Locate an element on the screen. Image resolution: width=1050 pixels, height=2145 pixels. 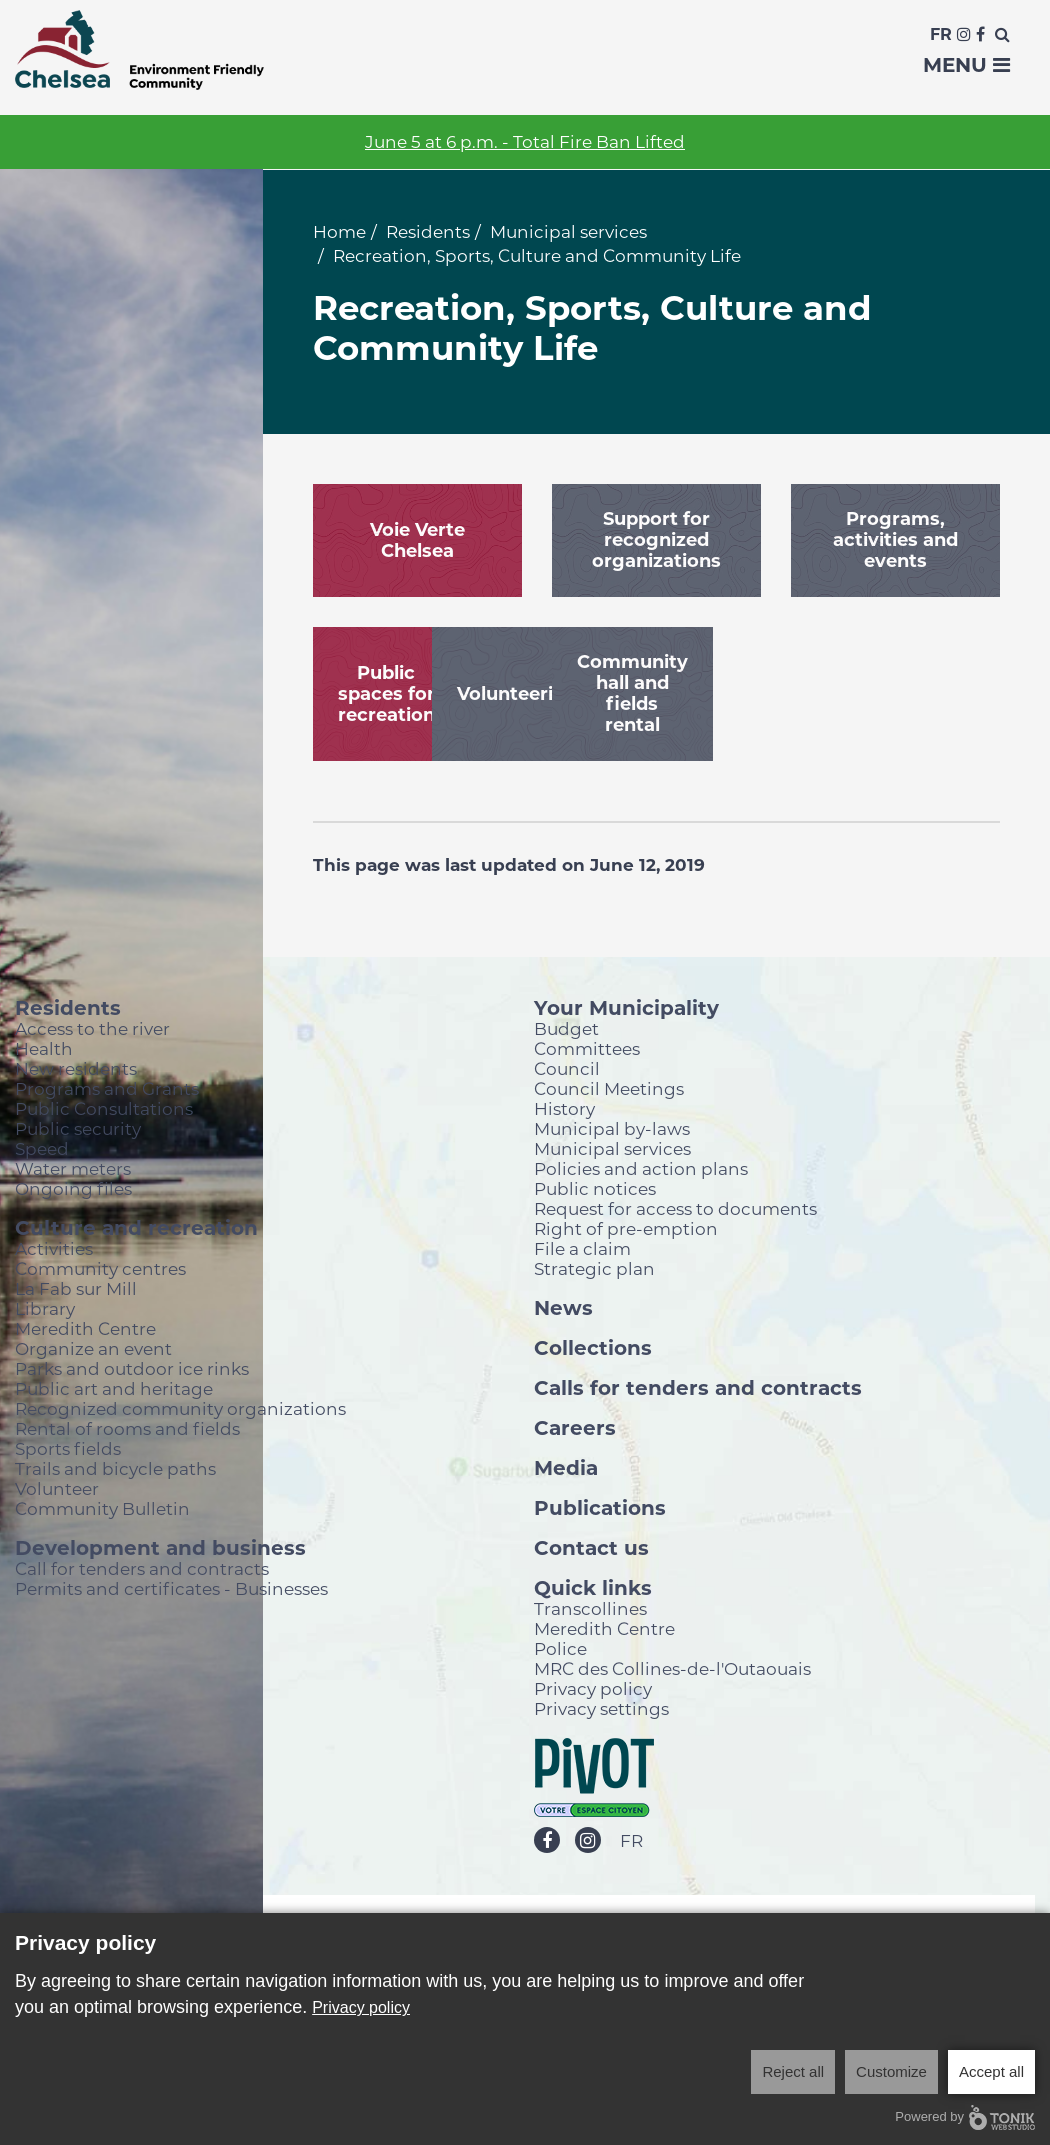
Meredith Centre is located at coordinates (85, 1328).